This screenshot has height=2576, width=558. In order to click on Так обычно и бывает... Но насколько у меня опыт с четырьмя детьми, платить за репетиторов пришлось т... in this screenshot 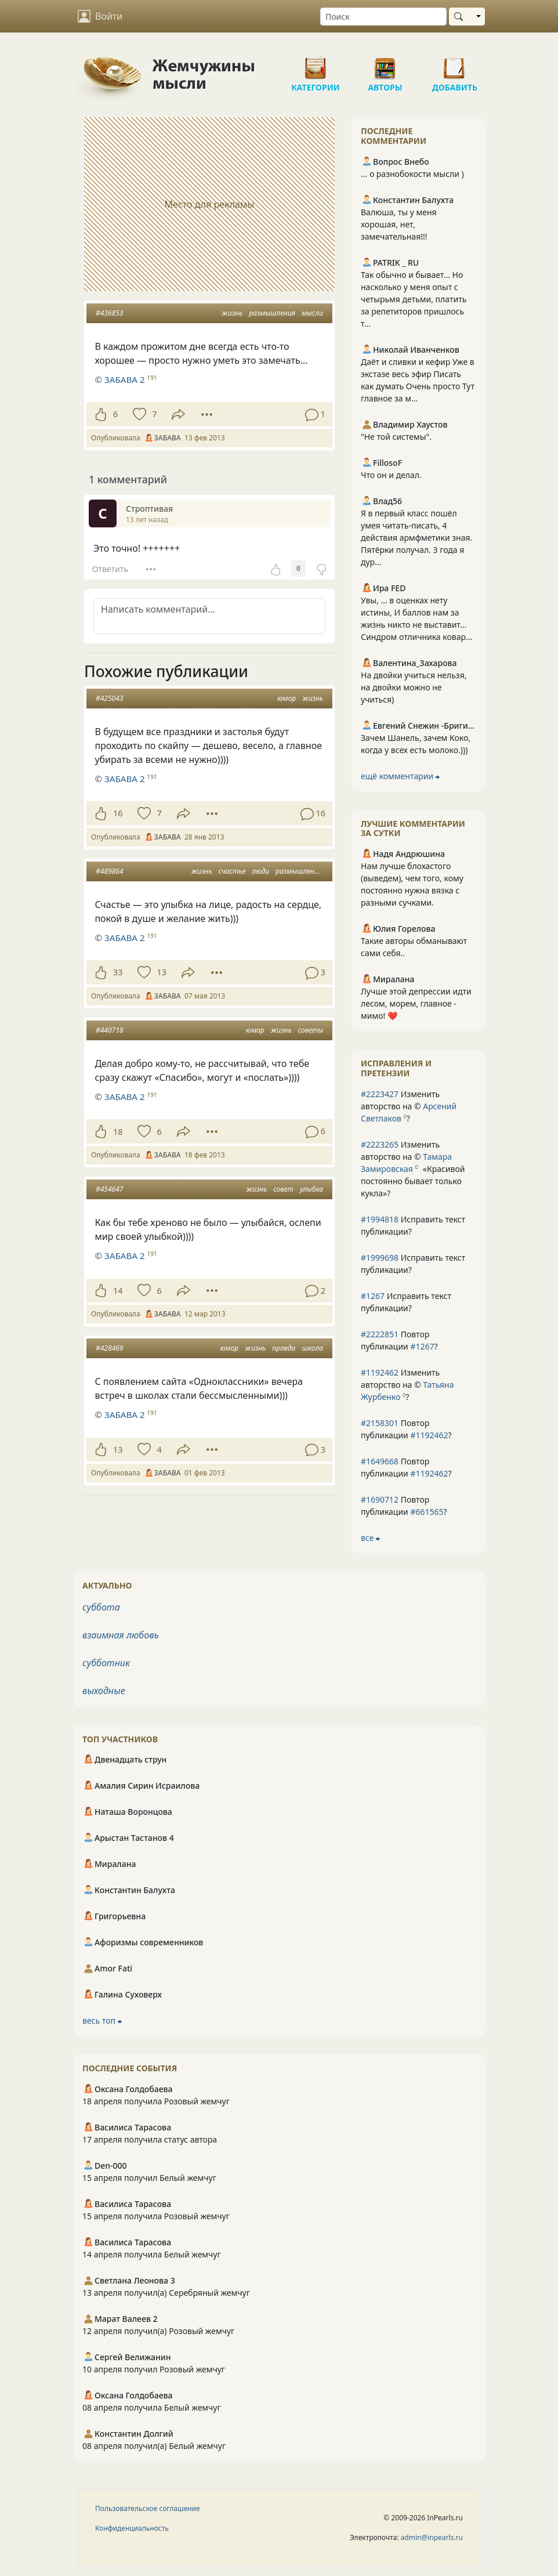, I will do `click(413, 299)`.